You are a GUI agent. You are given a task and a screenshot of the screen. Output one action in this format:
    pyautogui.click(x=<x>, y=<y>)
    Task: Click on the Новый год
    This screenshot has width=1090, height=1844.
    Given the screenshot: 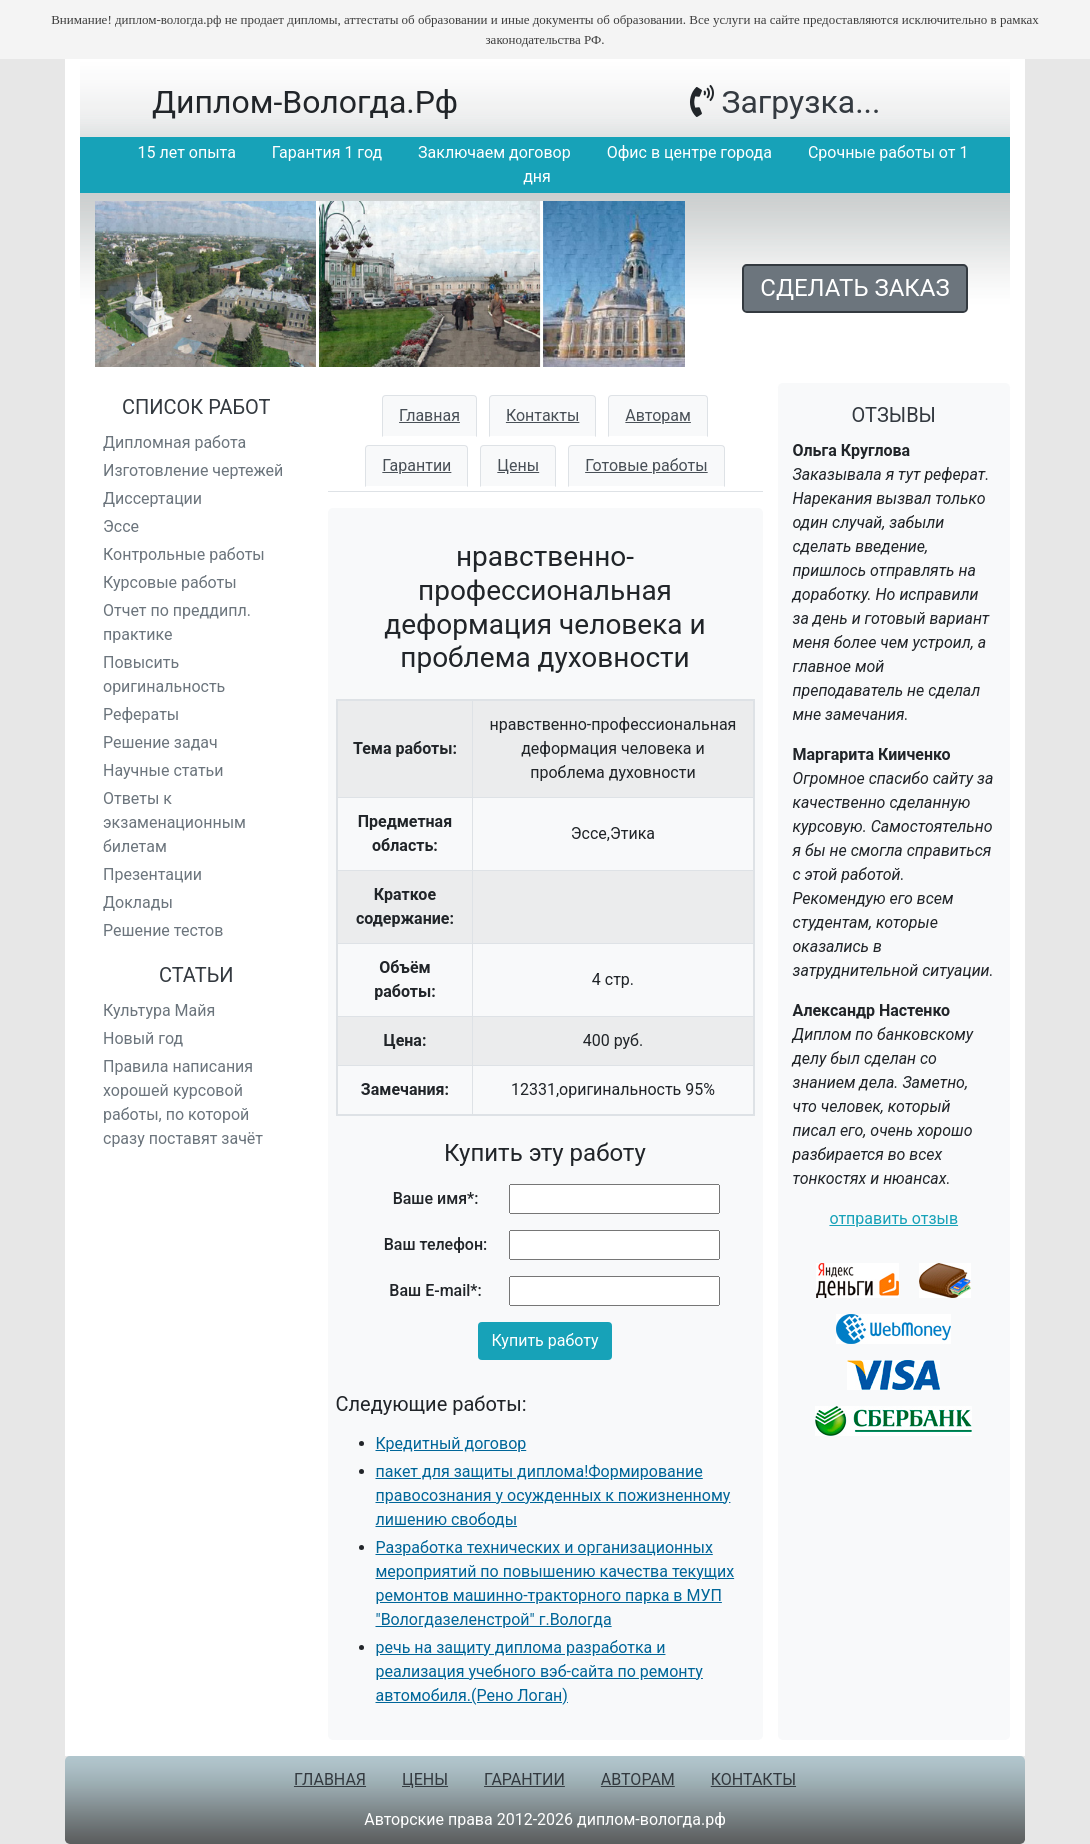 What is the action you would take?
    pyautogui.click(x=143, y=1038)
    